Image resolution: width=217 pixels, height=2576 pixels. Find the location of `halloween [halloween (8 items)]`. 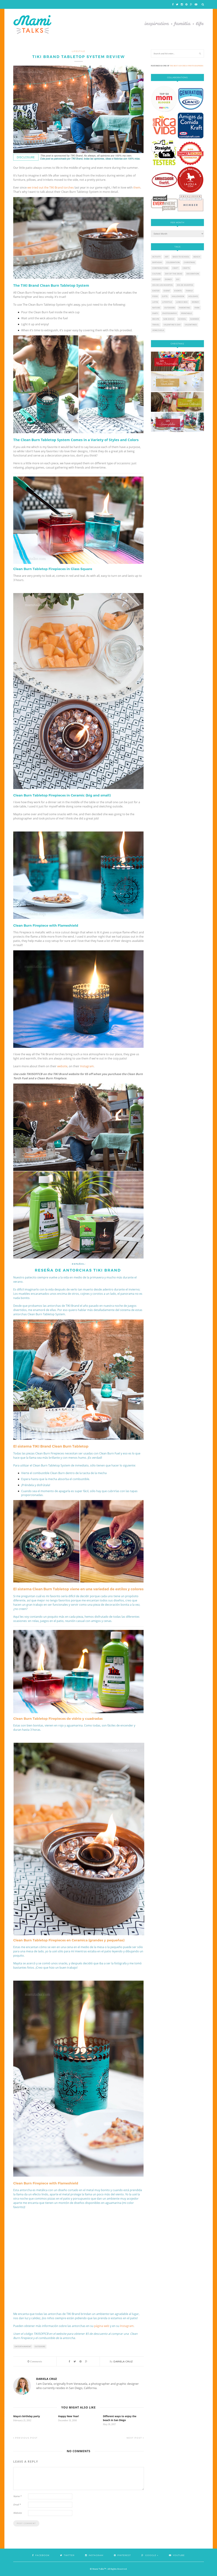

halloween [halloween (8 items)] is located at coordinates (178, 296).